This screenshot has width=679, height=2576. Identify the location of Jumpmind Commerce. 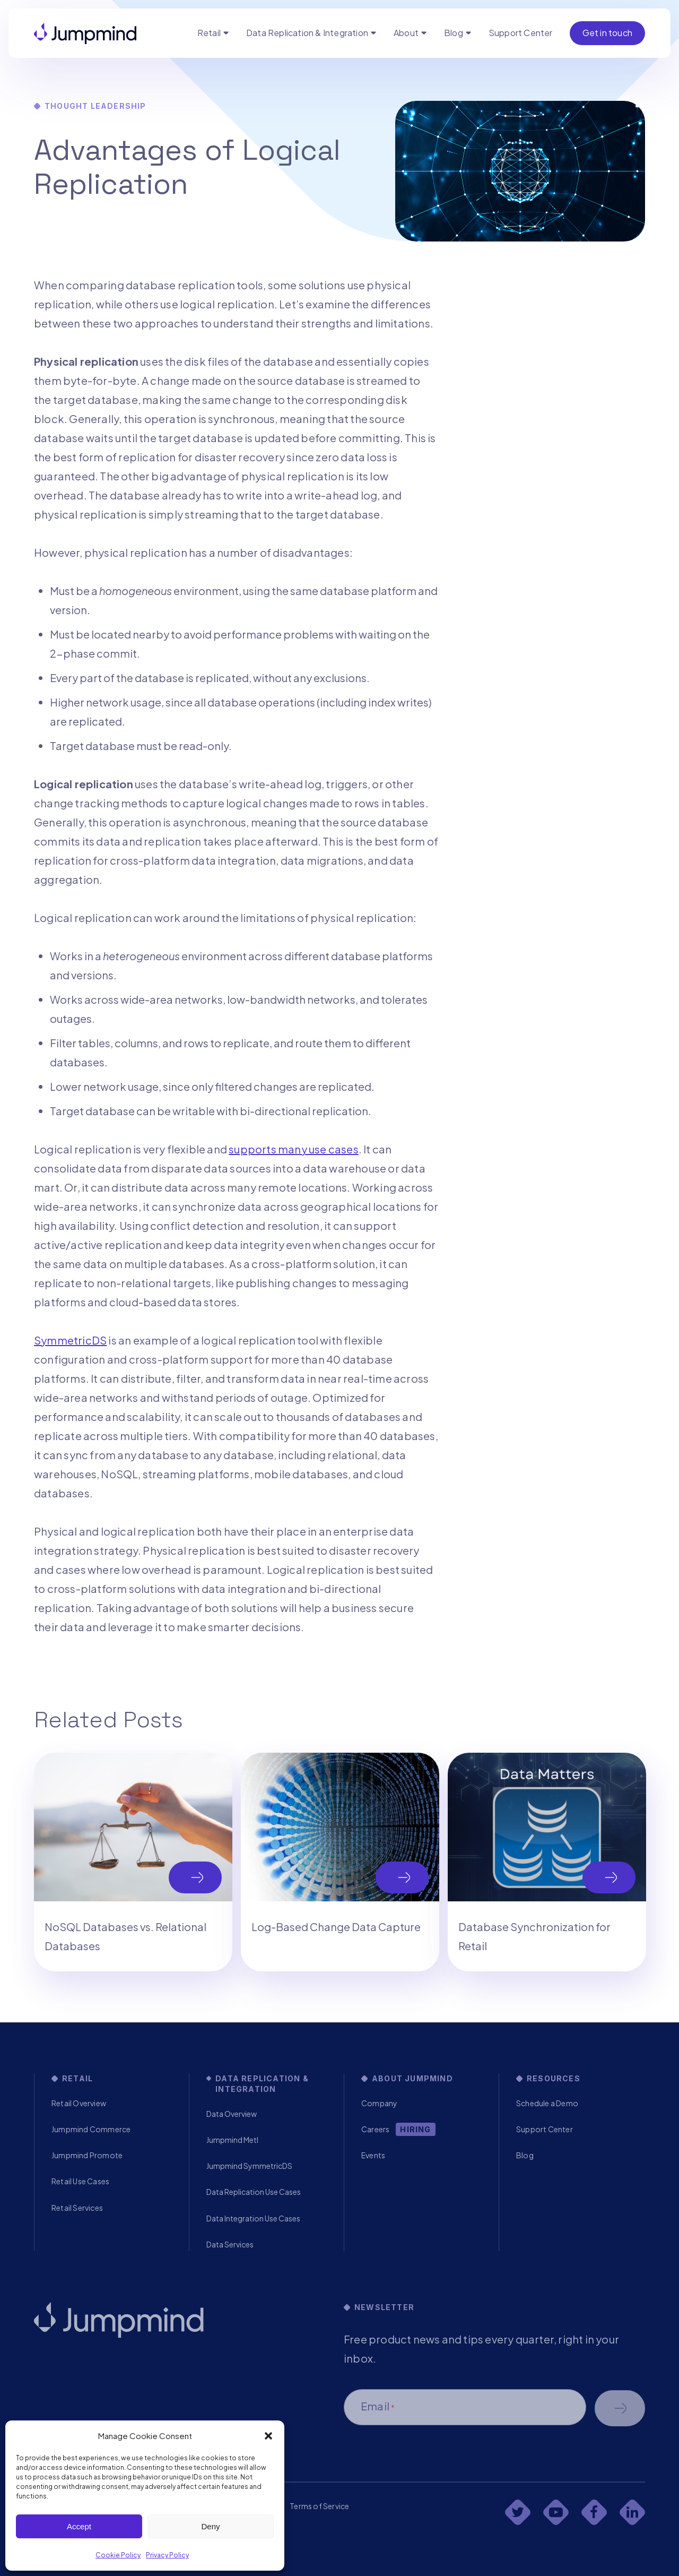
(90, 2129).